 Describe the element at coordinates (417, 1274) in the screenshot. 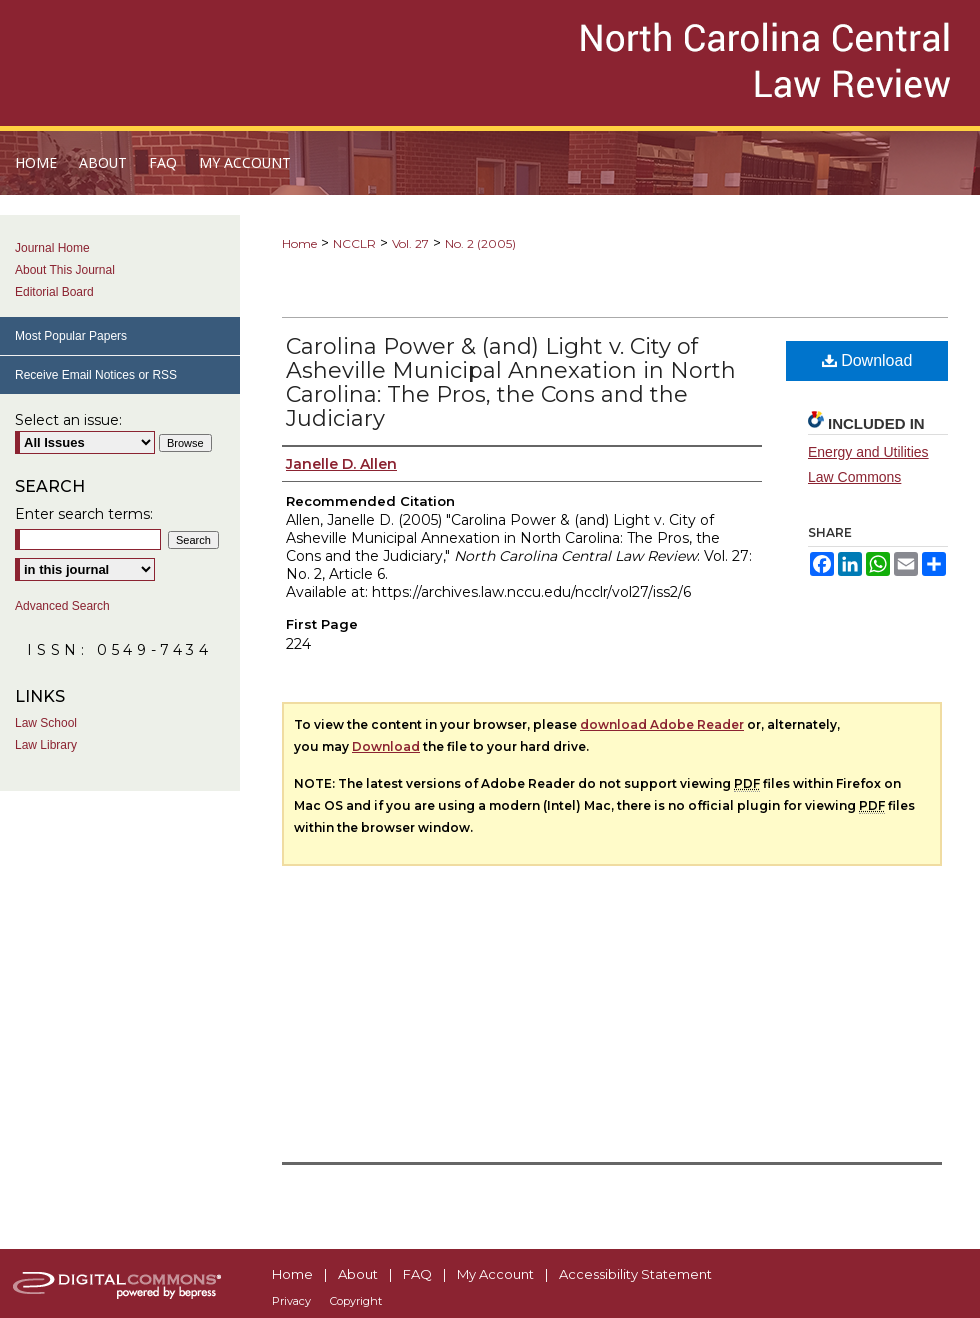

I see `FAQ` at that location.